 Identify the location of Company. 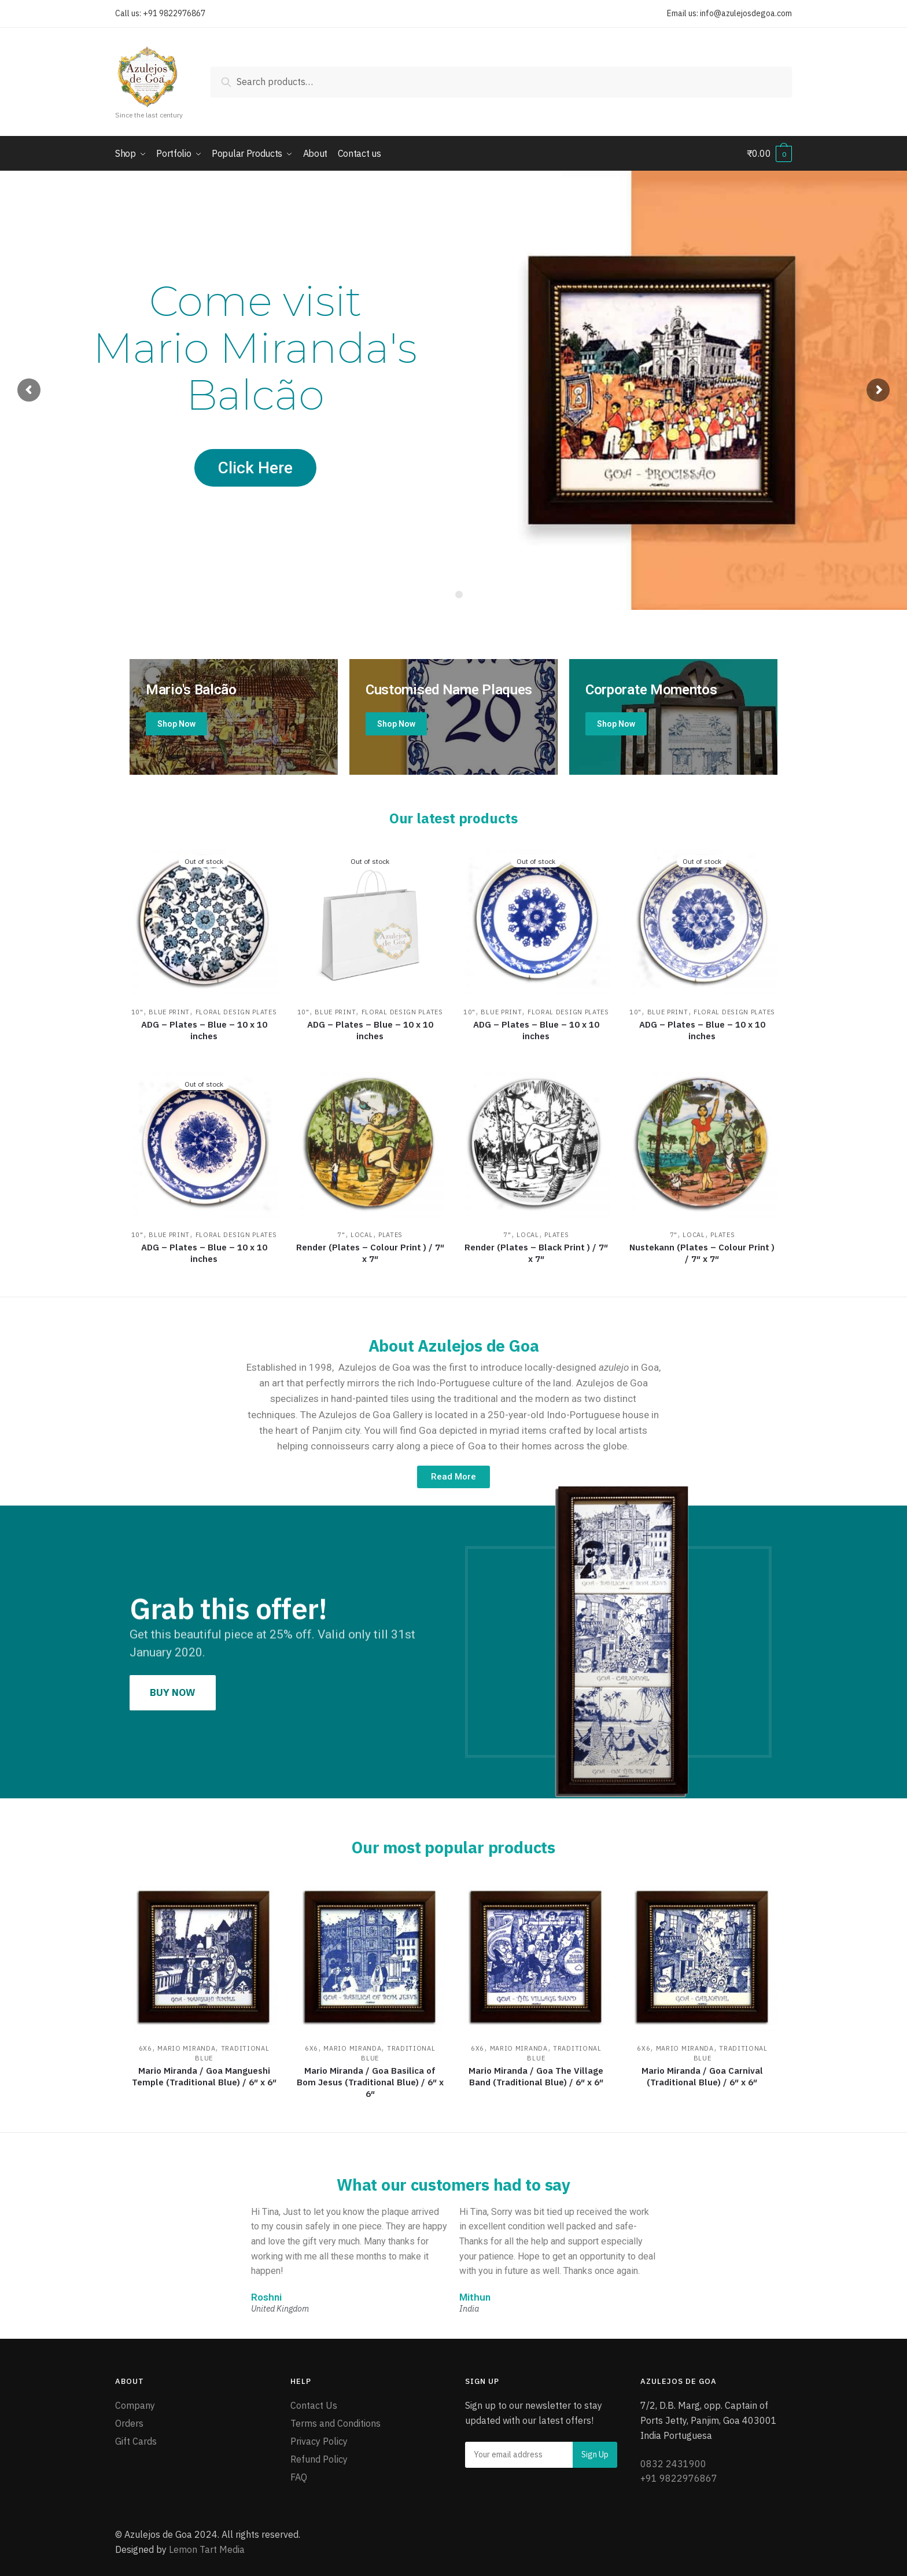
(135, 2405).